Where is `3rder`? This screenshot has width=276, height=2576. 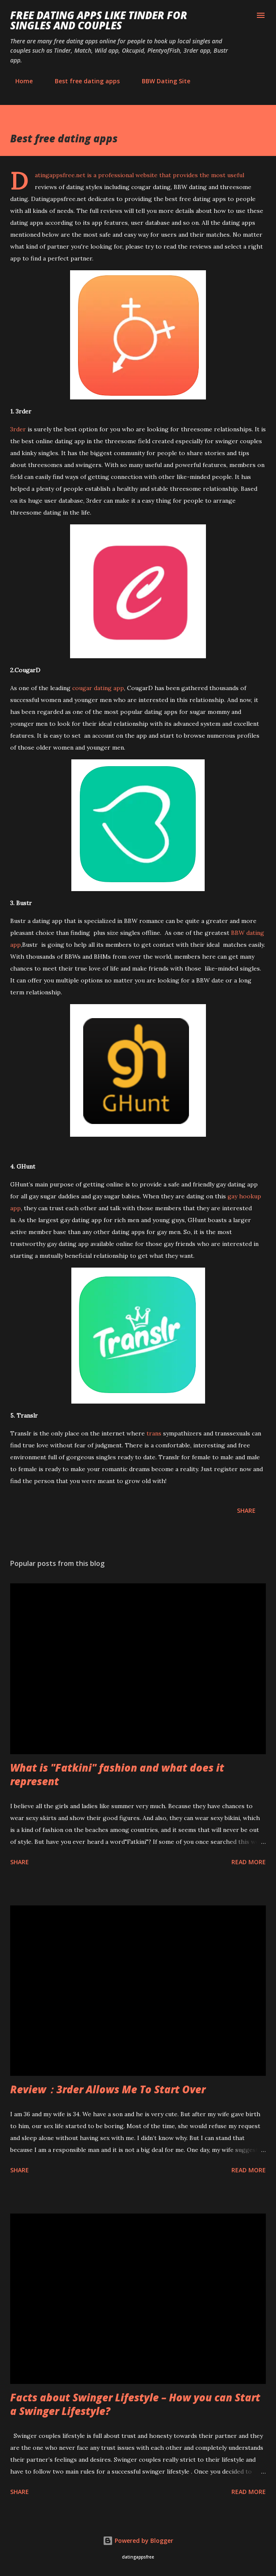
3rder is located at coordinates (18, 429).